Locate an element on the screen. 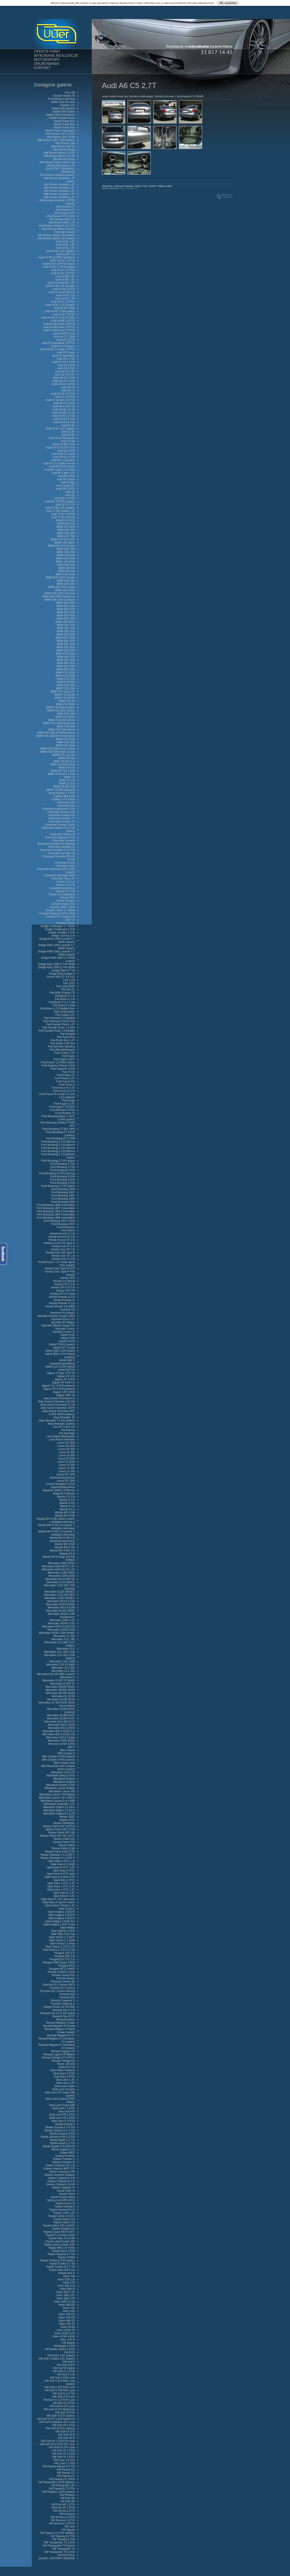  VW Golf VII 2,0TDI GTI Look is located at coordinates (57, 2444).